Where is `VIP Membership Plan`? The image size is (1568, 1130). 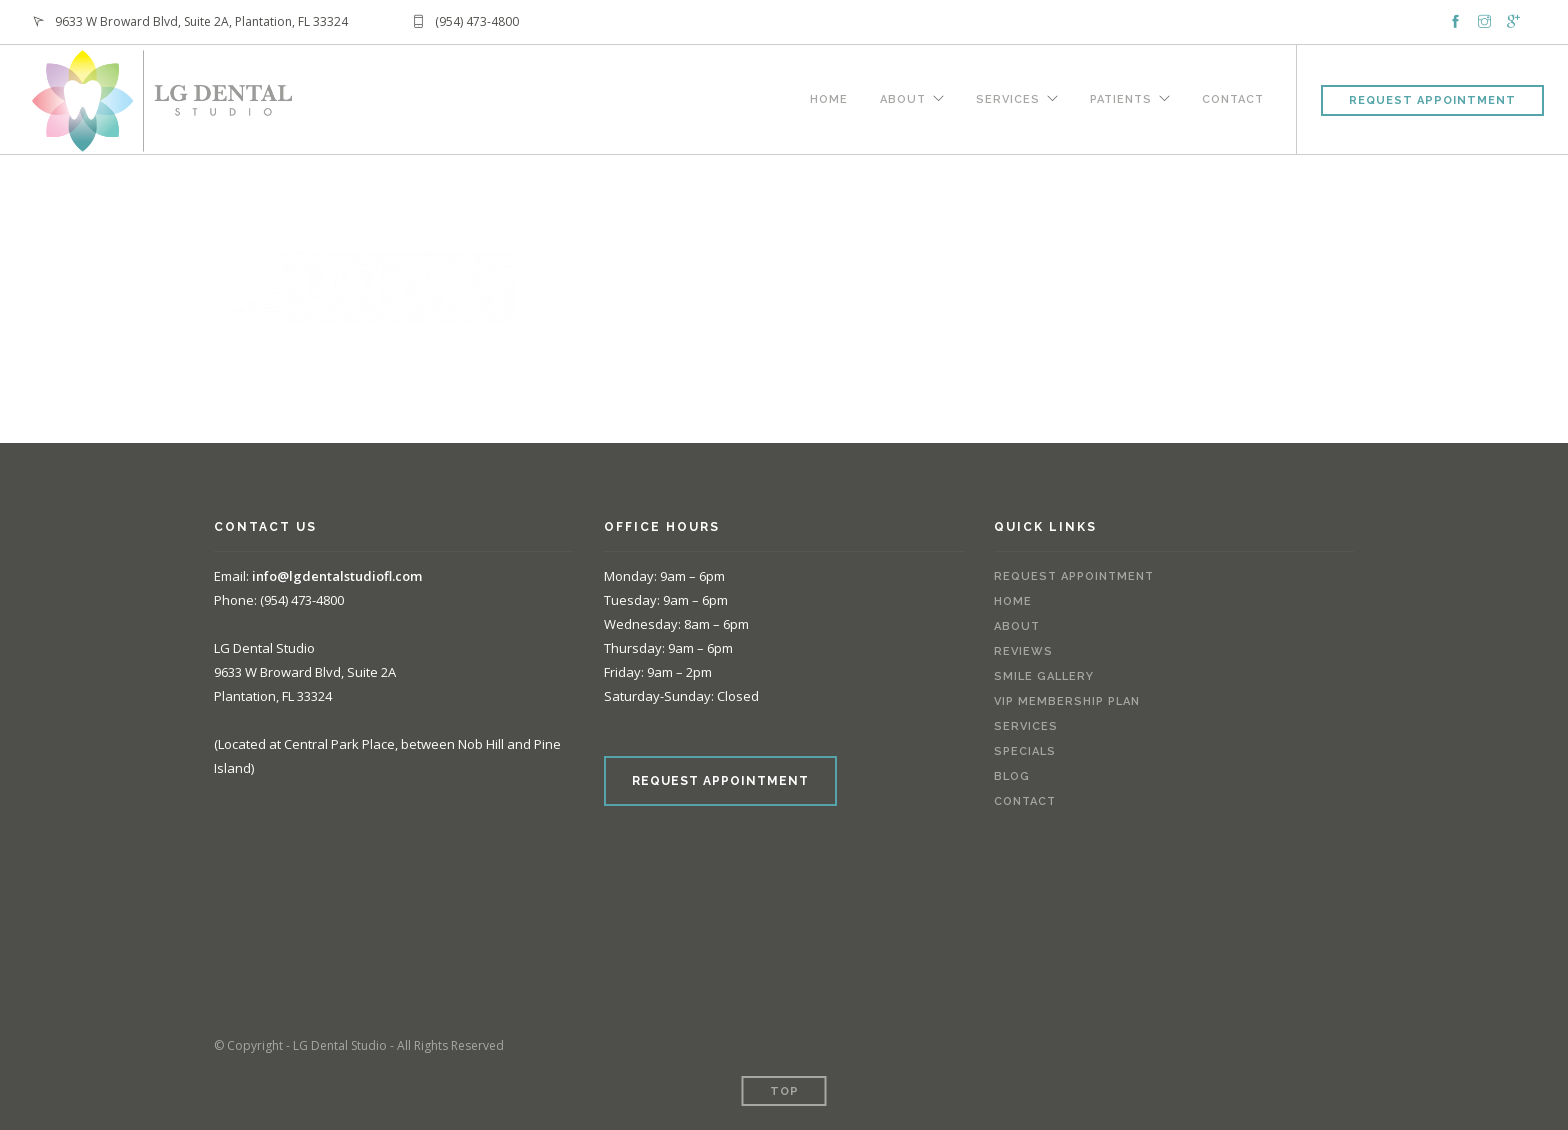
VIP Membership Plan is located at coordinates (1067, 701).